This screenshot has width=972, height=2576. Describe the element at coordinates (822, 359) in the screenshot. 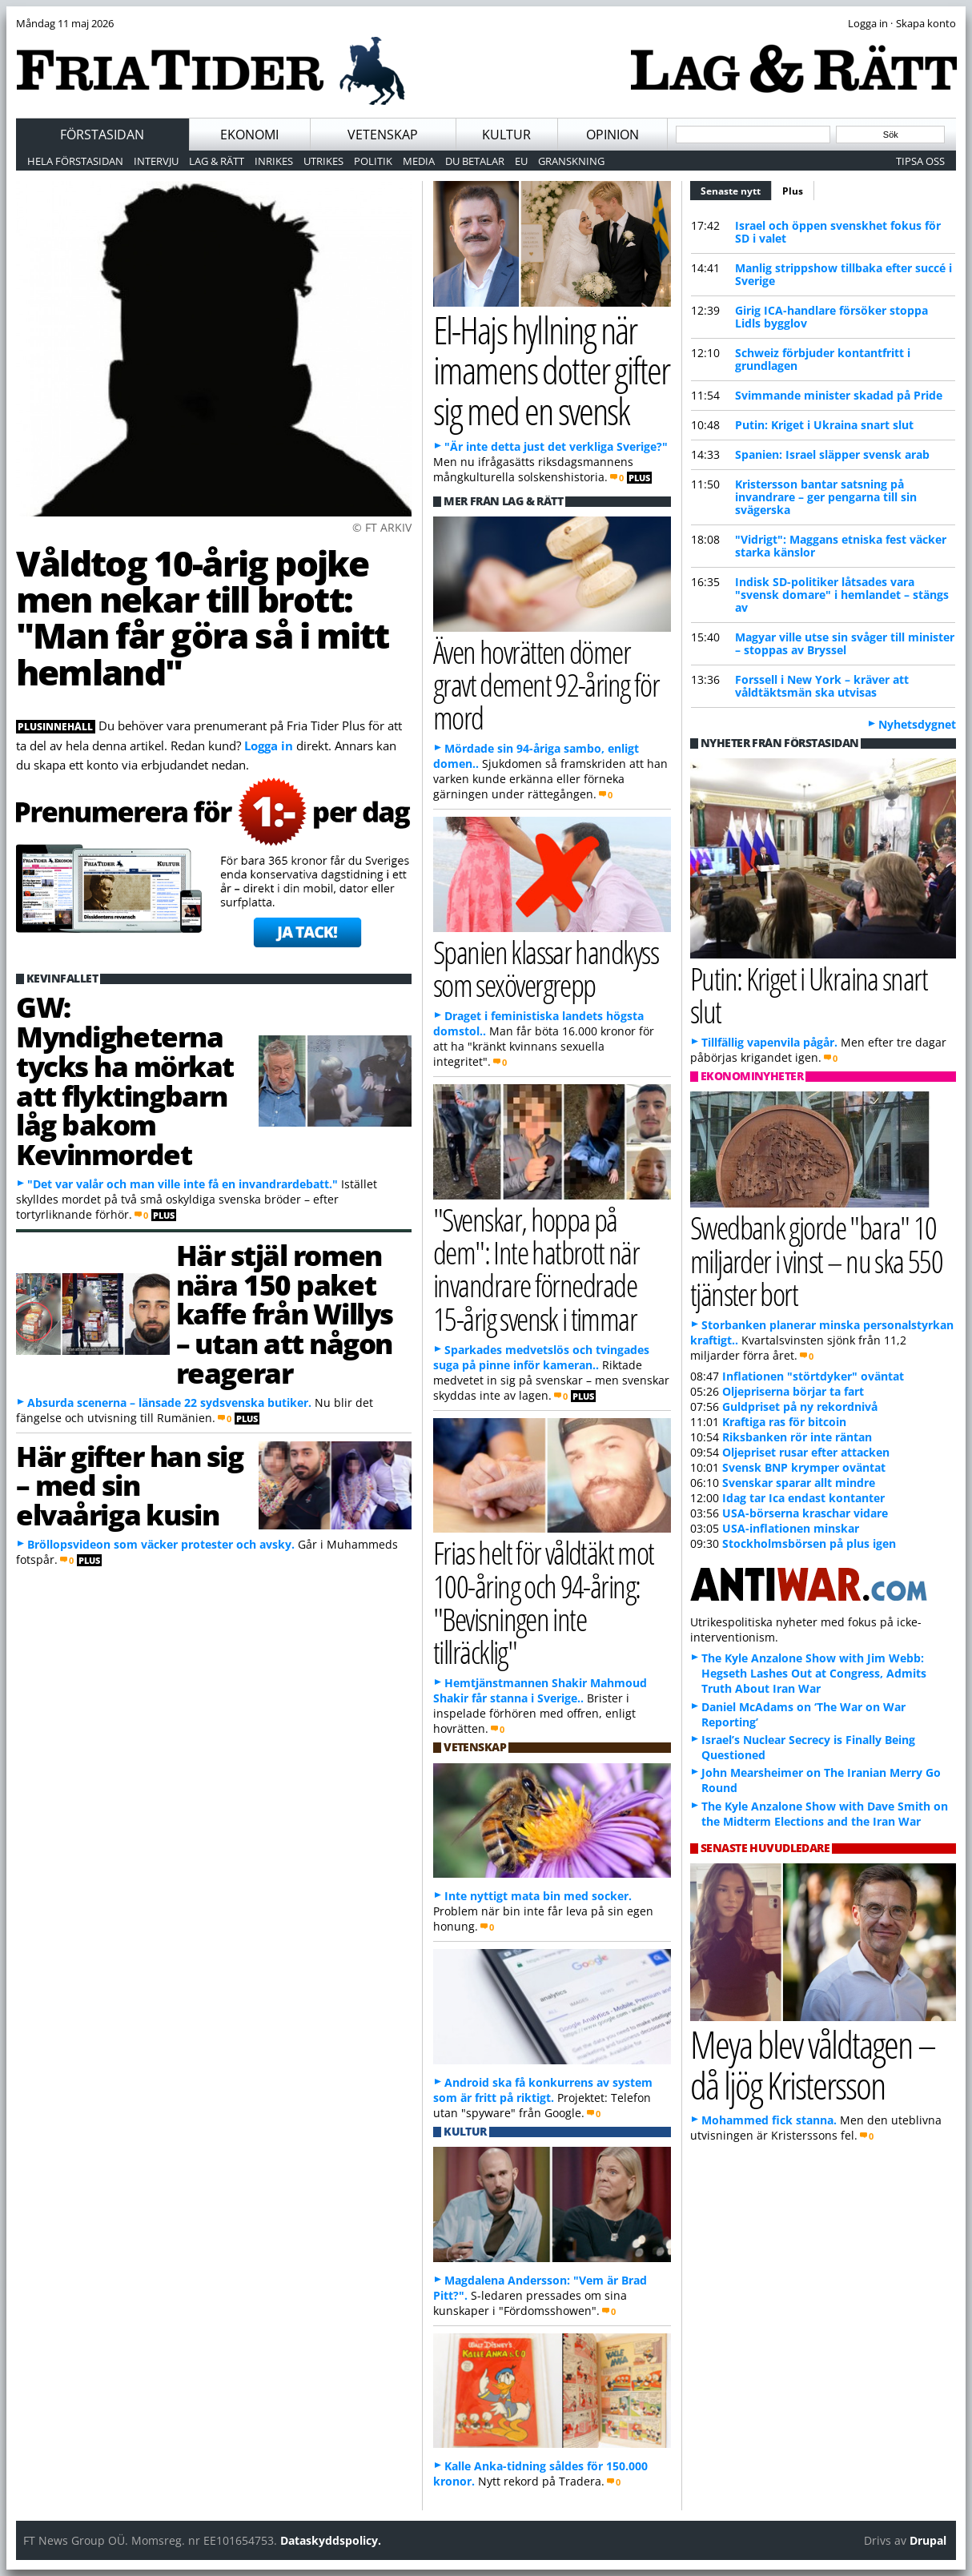

I see `Schweiz förbjuder kontantfritt i grundlagen` at that location.